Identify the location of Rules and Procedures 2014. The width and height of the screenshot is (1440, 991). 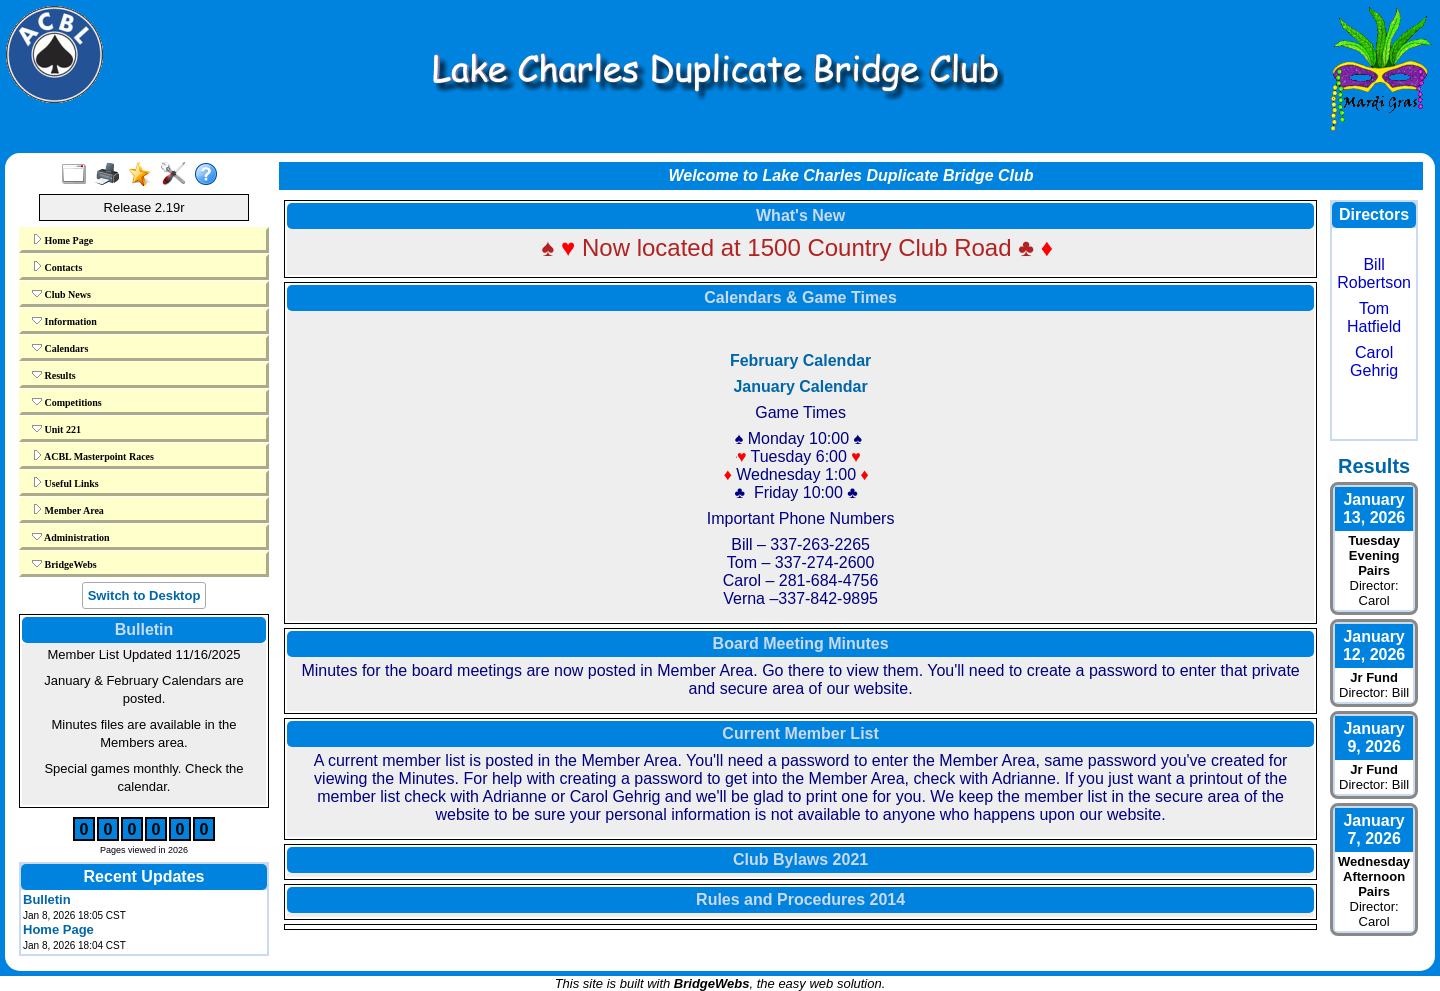
(800, 899).